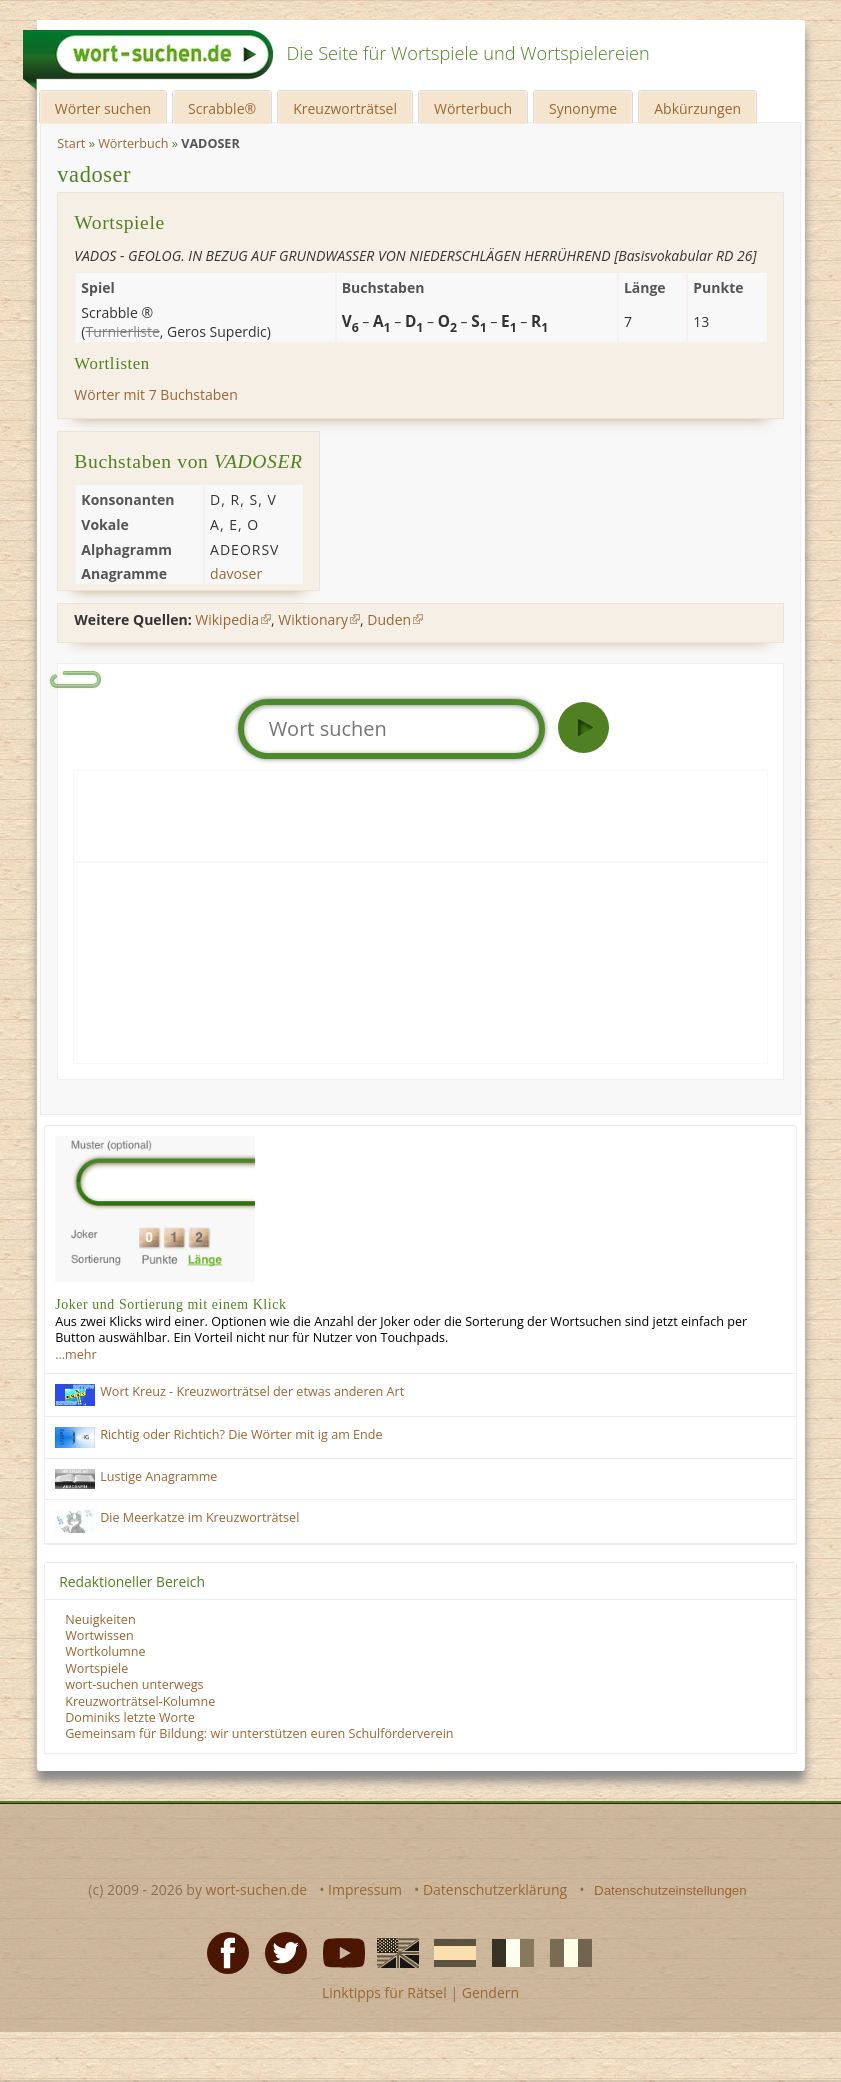 This screenshot has width=841, height=2082. I want to click on Linktipps für Rätsel, so click(384, 1992).